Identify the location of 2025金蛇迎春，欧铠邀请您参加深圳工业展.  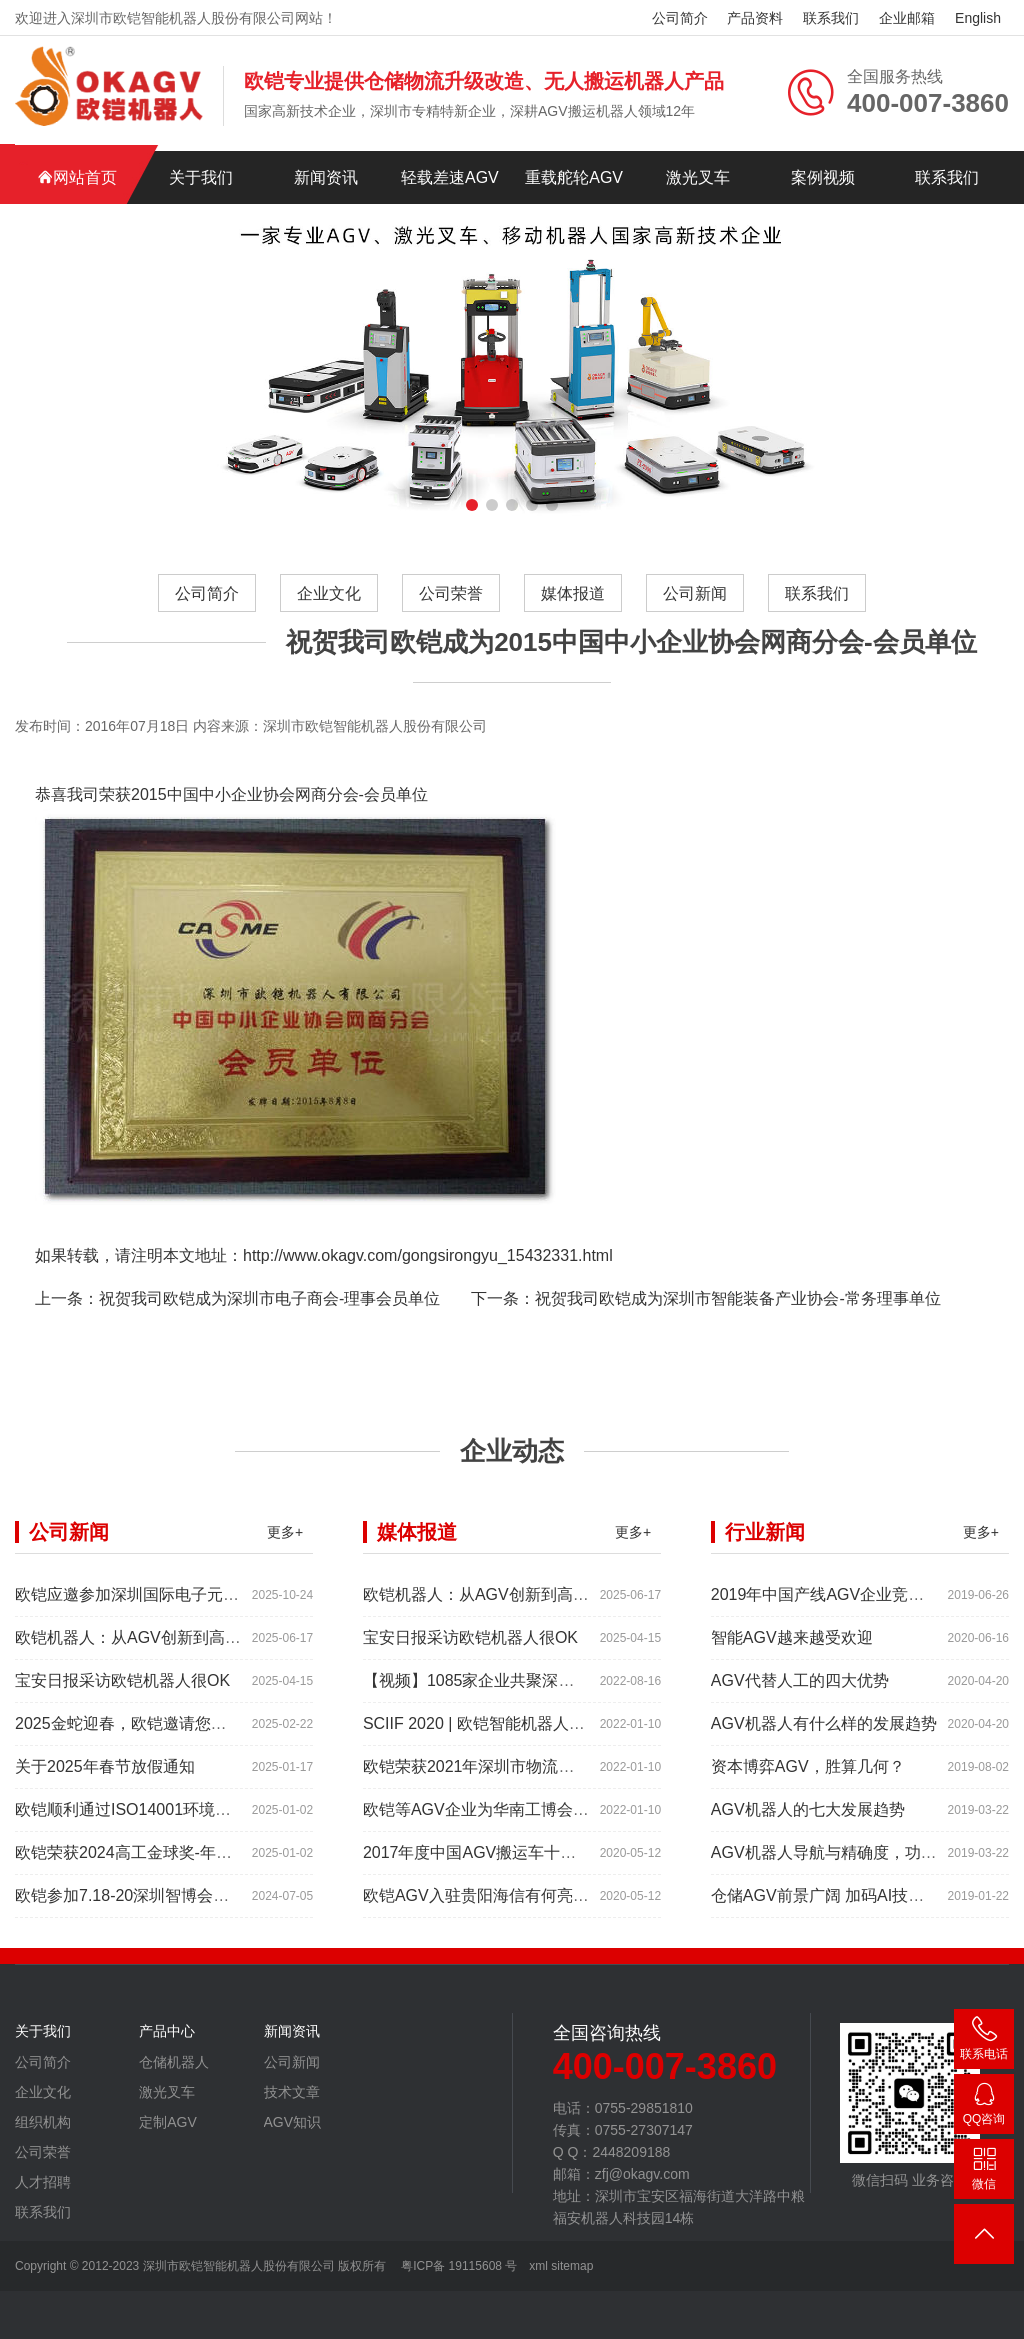
(169, 1731).